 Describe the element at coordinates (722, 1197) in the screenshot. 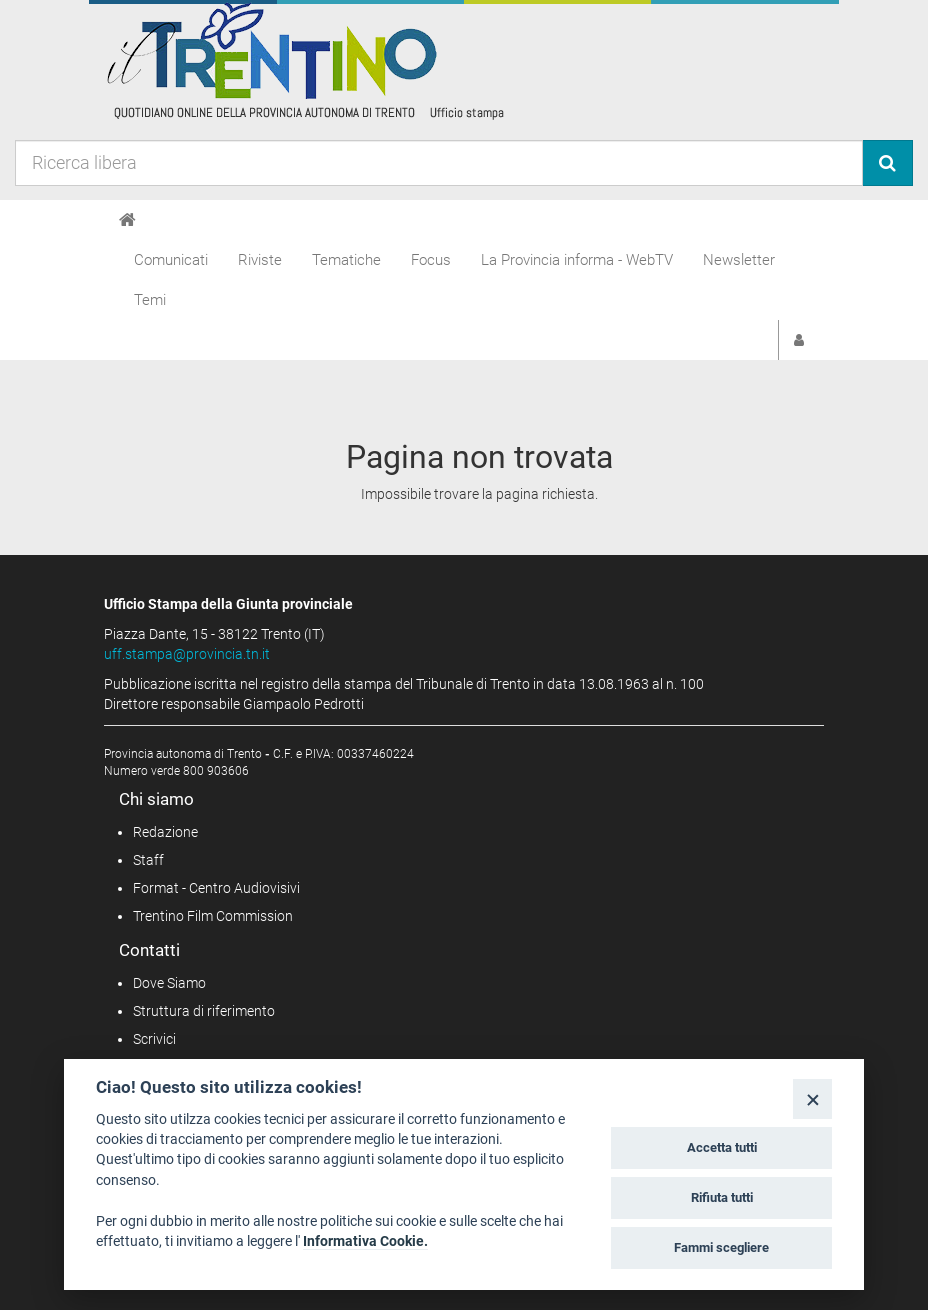

I see `Rifiuta tutti` at that location.